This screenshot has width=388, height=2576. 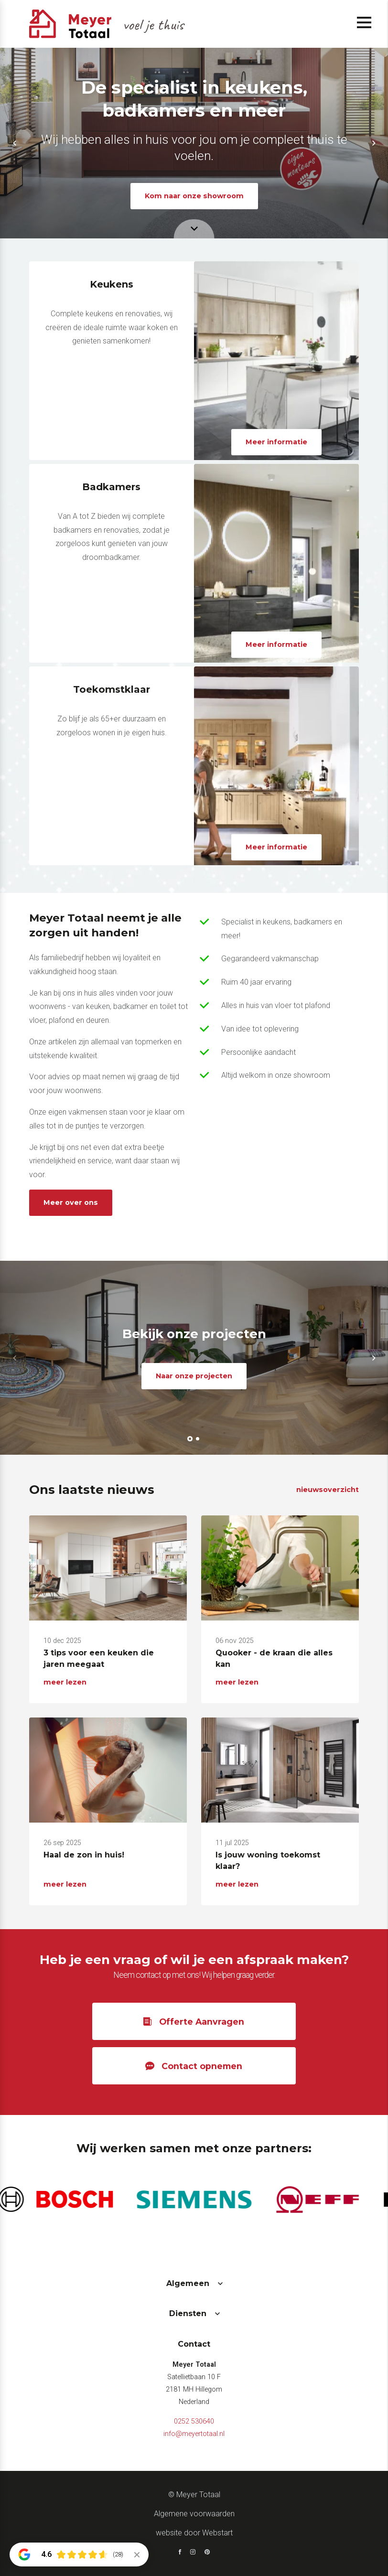 What do you see at coordinates (14, 143) in the screenshot?
I see `[button]` at bounding box center [14, 143].